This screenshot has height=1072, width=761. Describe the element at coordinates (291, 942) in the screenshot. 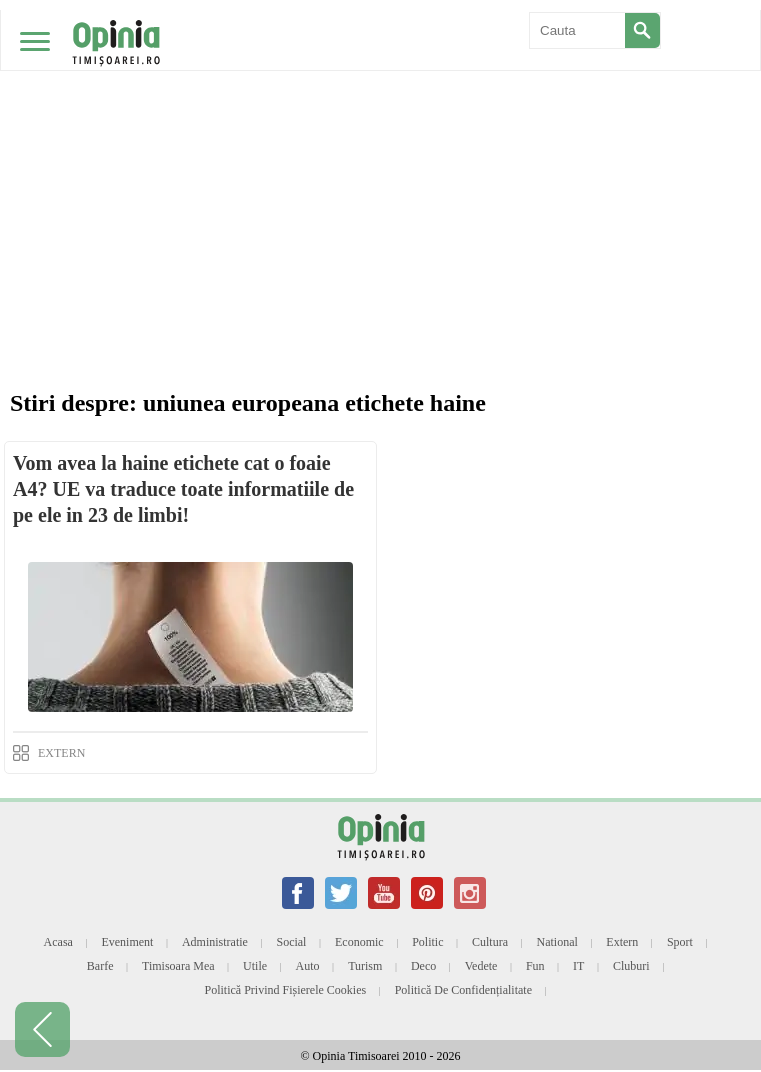

I see `Social` at that location.